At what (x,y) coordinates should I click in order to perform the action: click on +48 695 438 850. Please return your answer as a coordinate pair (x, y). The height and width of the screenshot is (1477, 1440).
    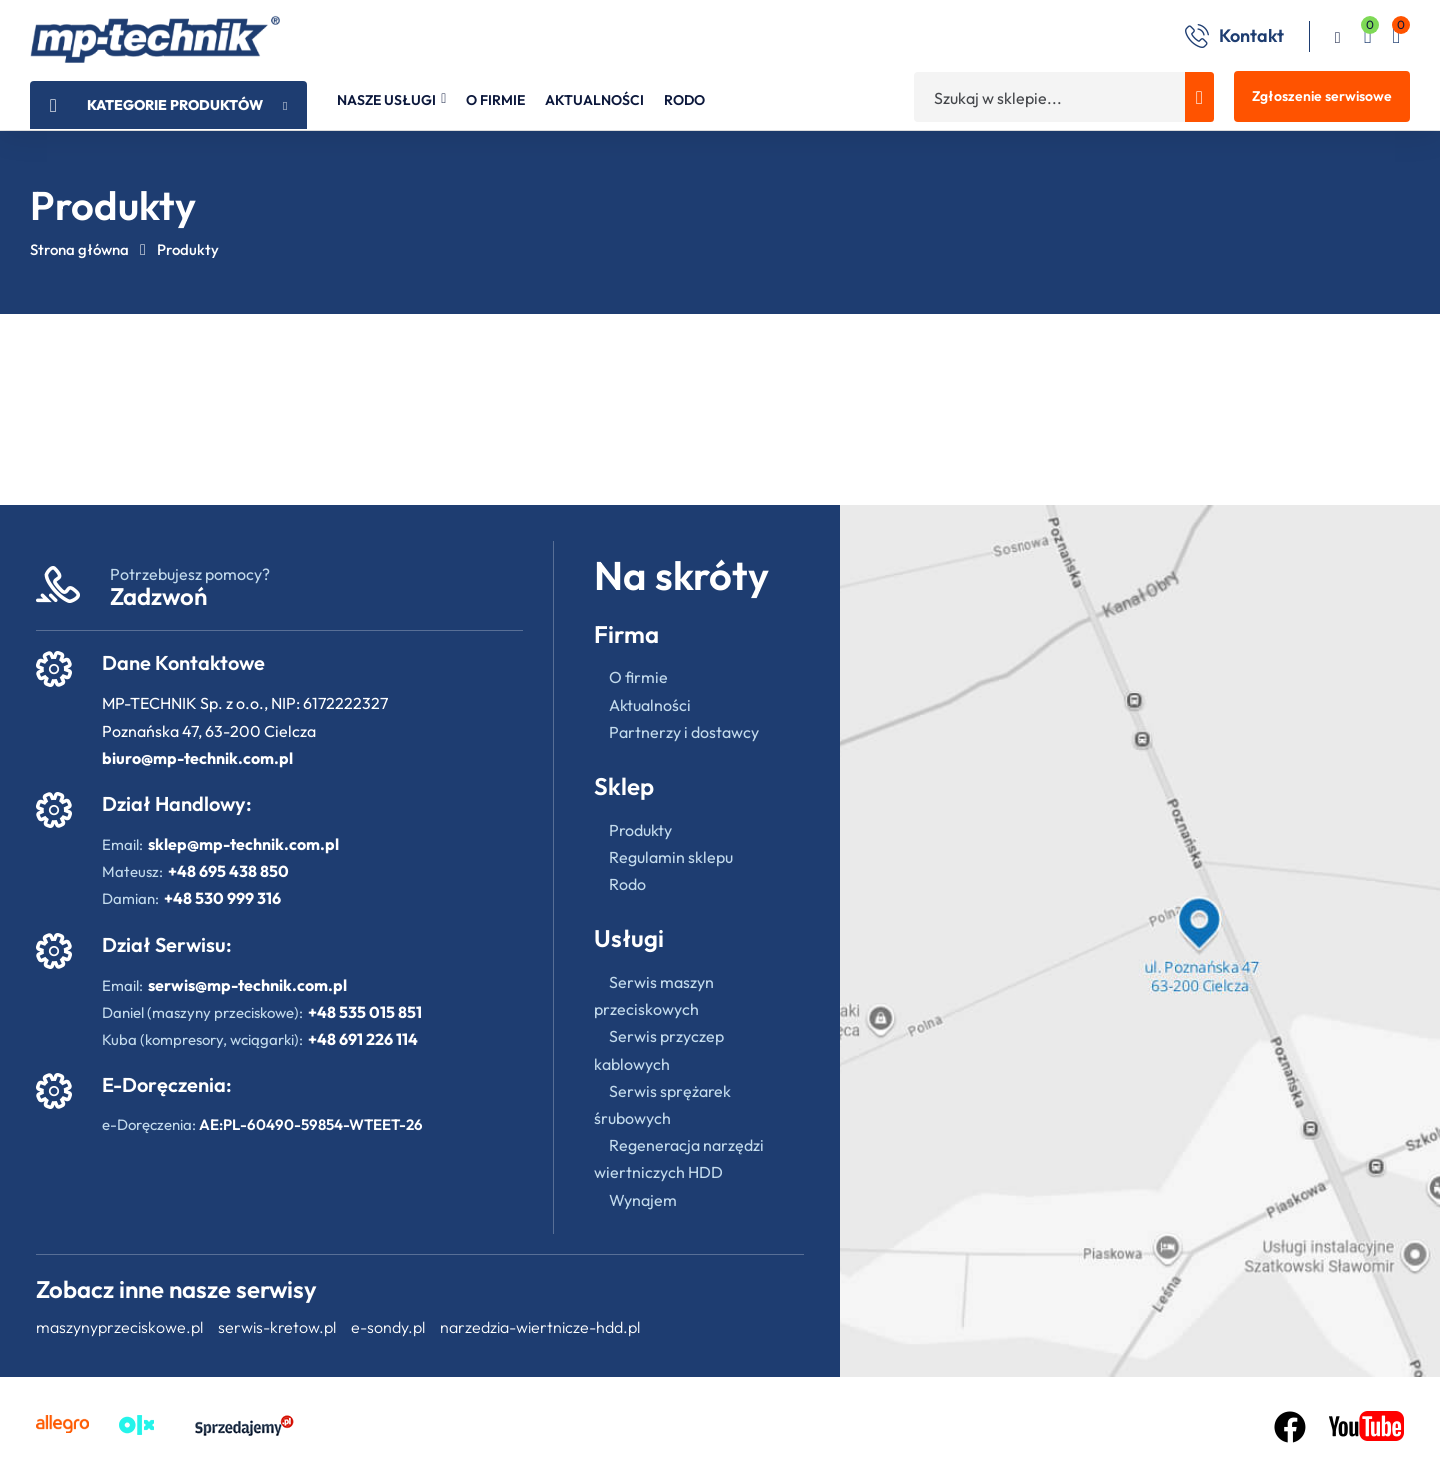
    Looking at the image, I should click on (228, 871).